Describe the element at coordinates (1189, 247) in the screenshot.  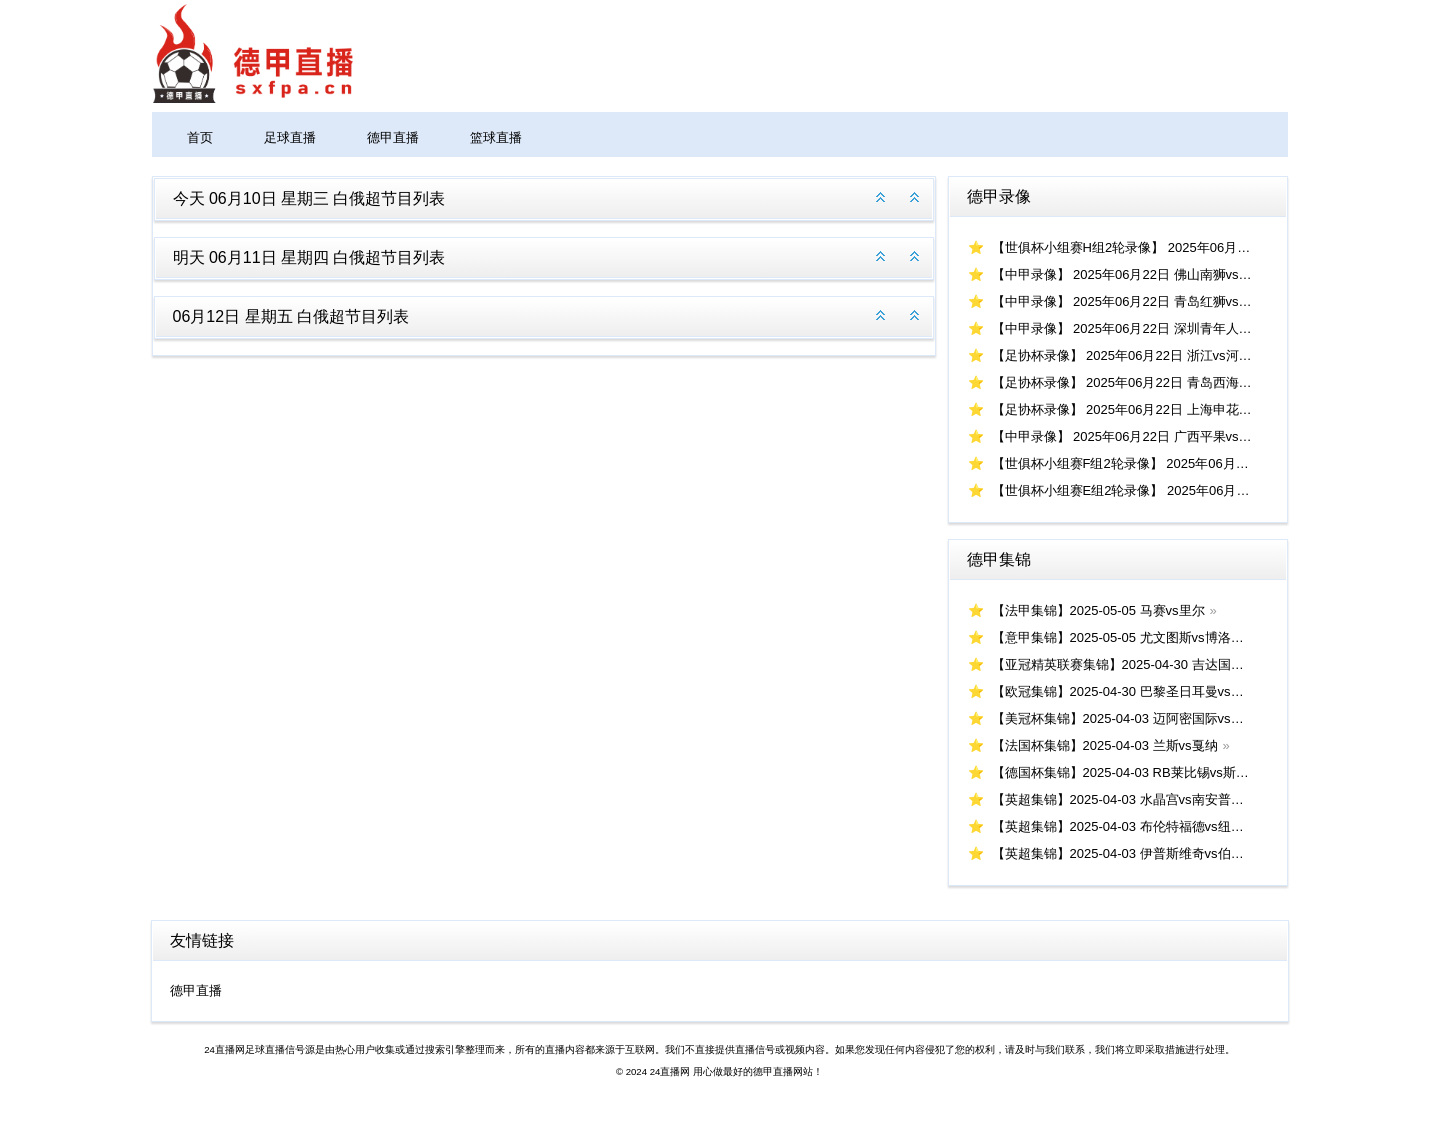
I see `【世俱杯小组赛H组2轮录像】 2025年06月23日 帕丘卡vs皇家马德里` at that location.